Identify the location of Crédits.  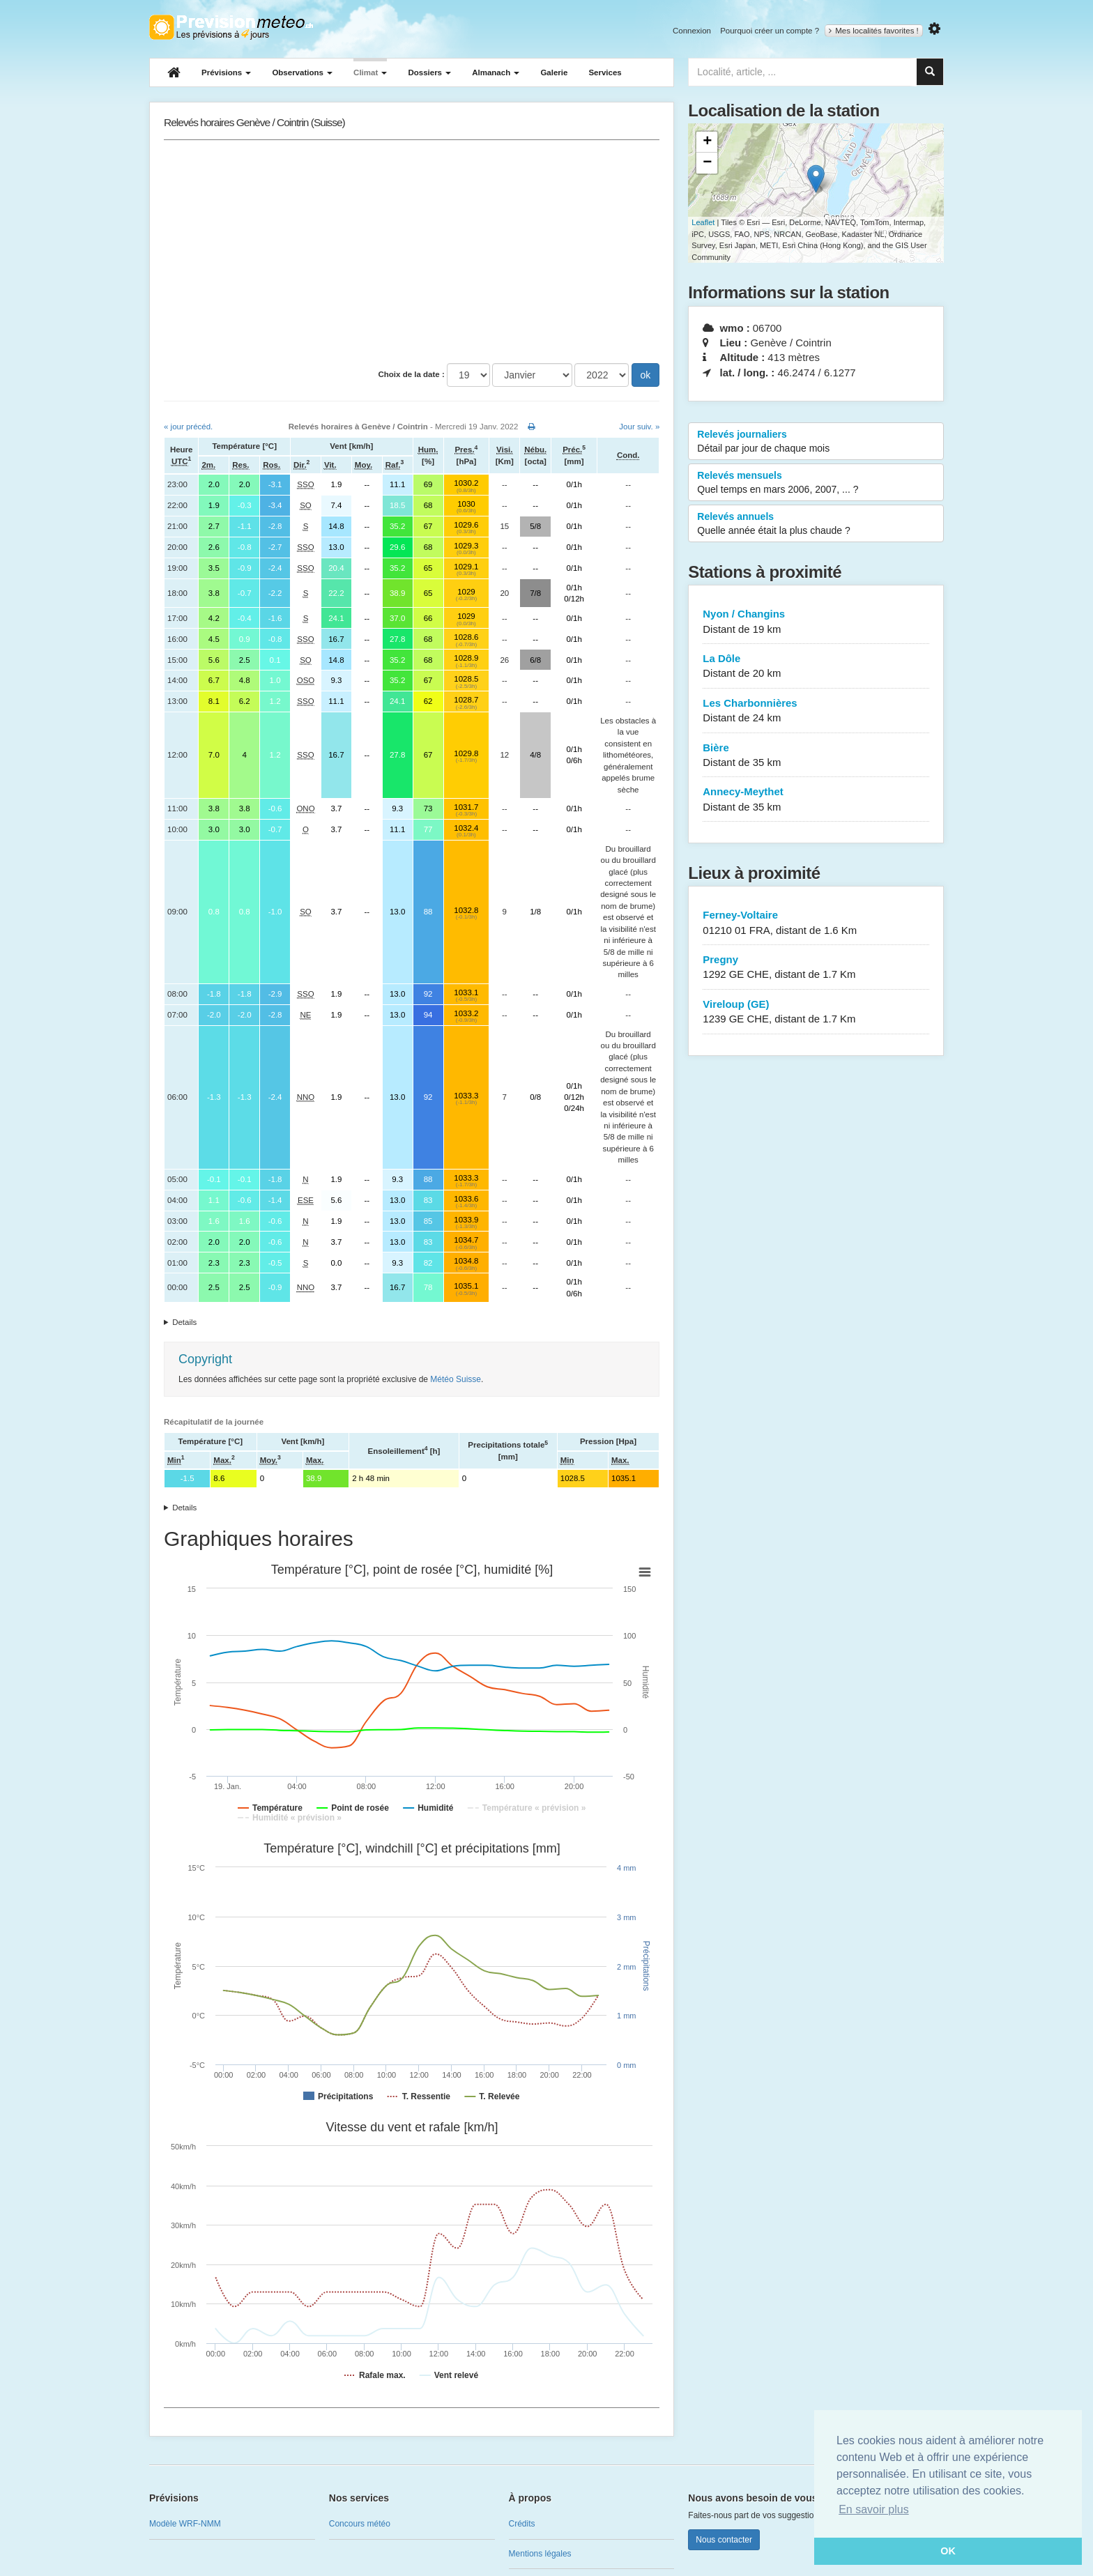
(522, 2524).